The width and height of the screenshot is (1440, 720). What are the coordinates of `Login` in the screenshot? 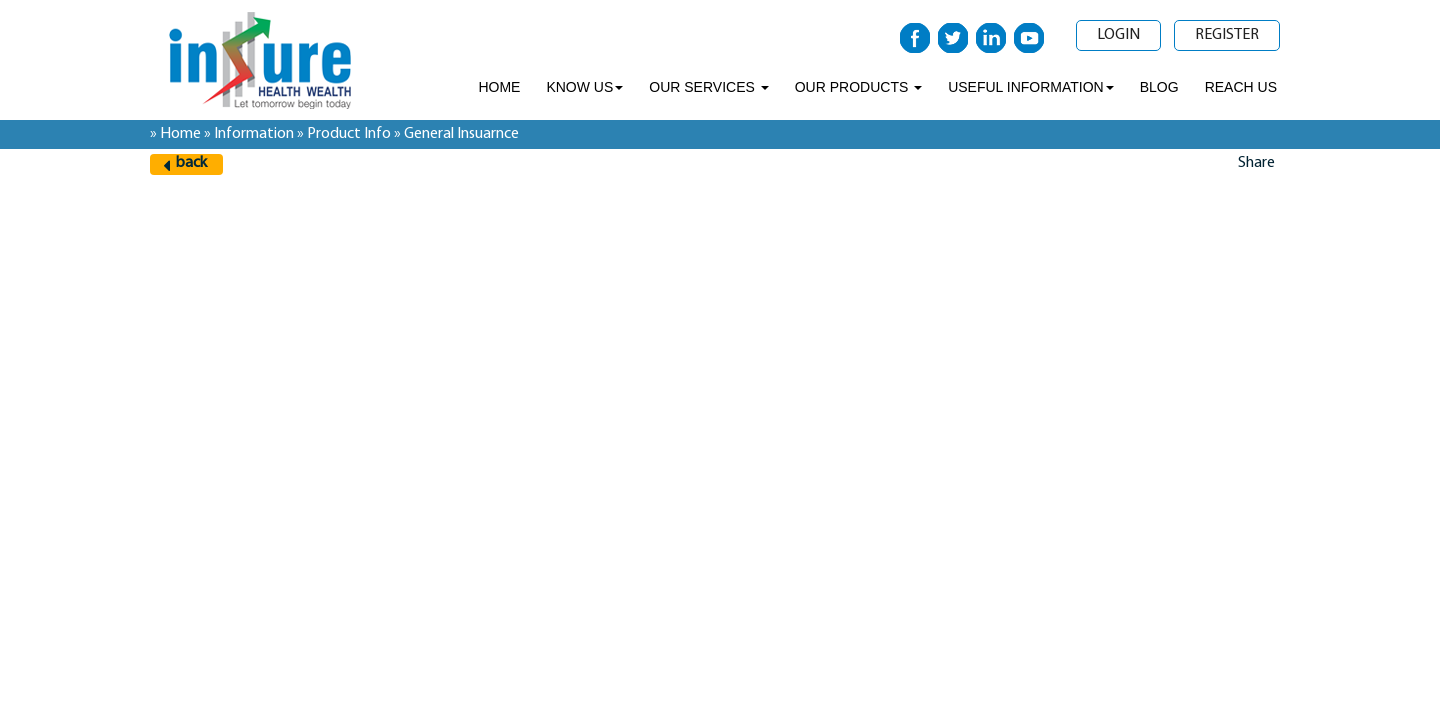 It's located at (1118, 35).